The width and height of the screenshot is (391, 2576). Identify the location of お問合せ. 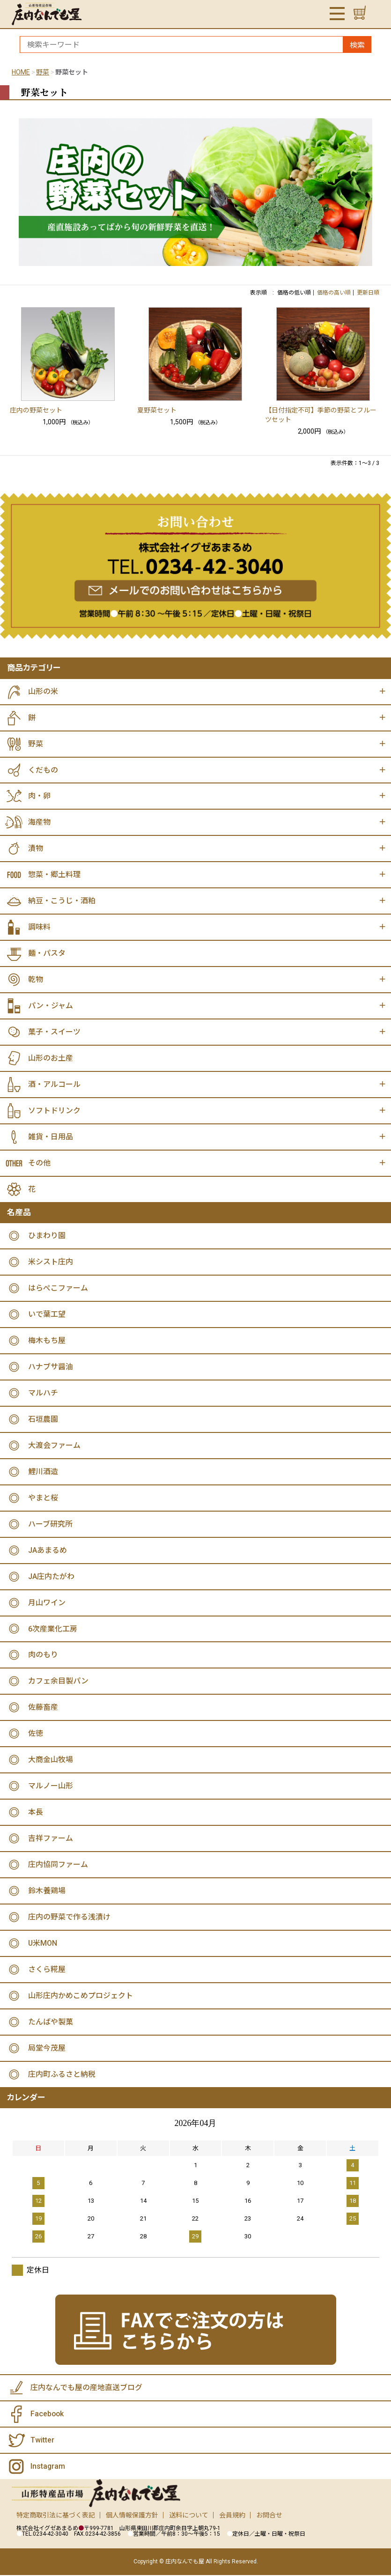
(269, 2516).